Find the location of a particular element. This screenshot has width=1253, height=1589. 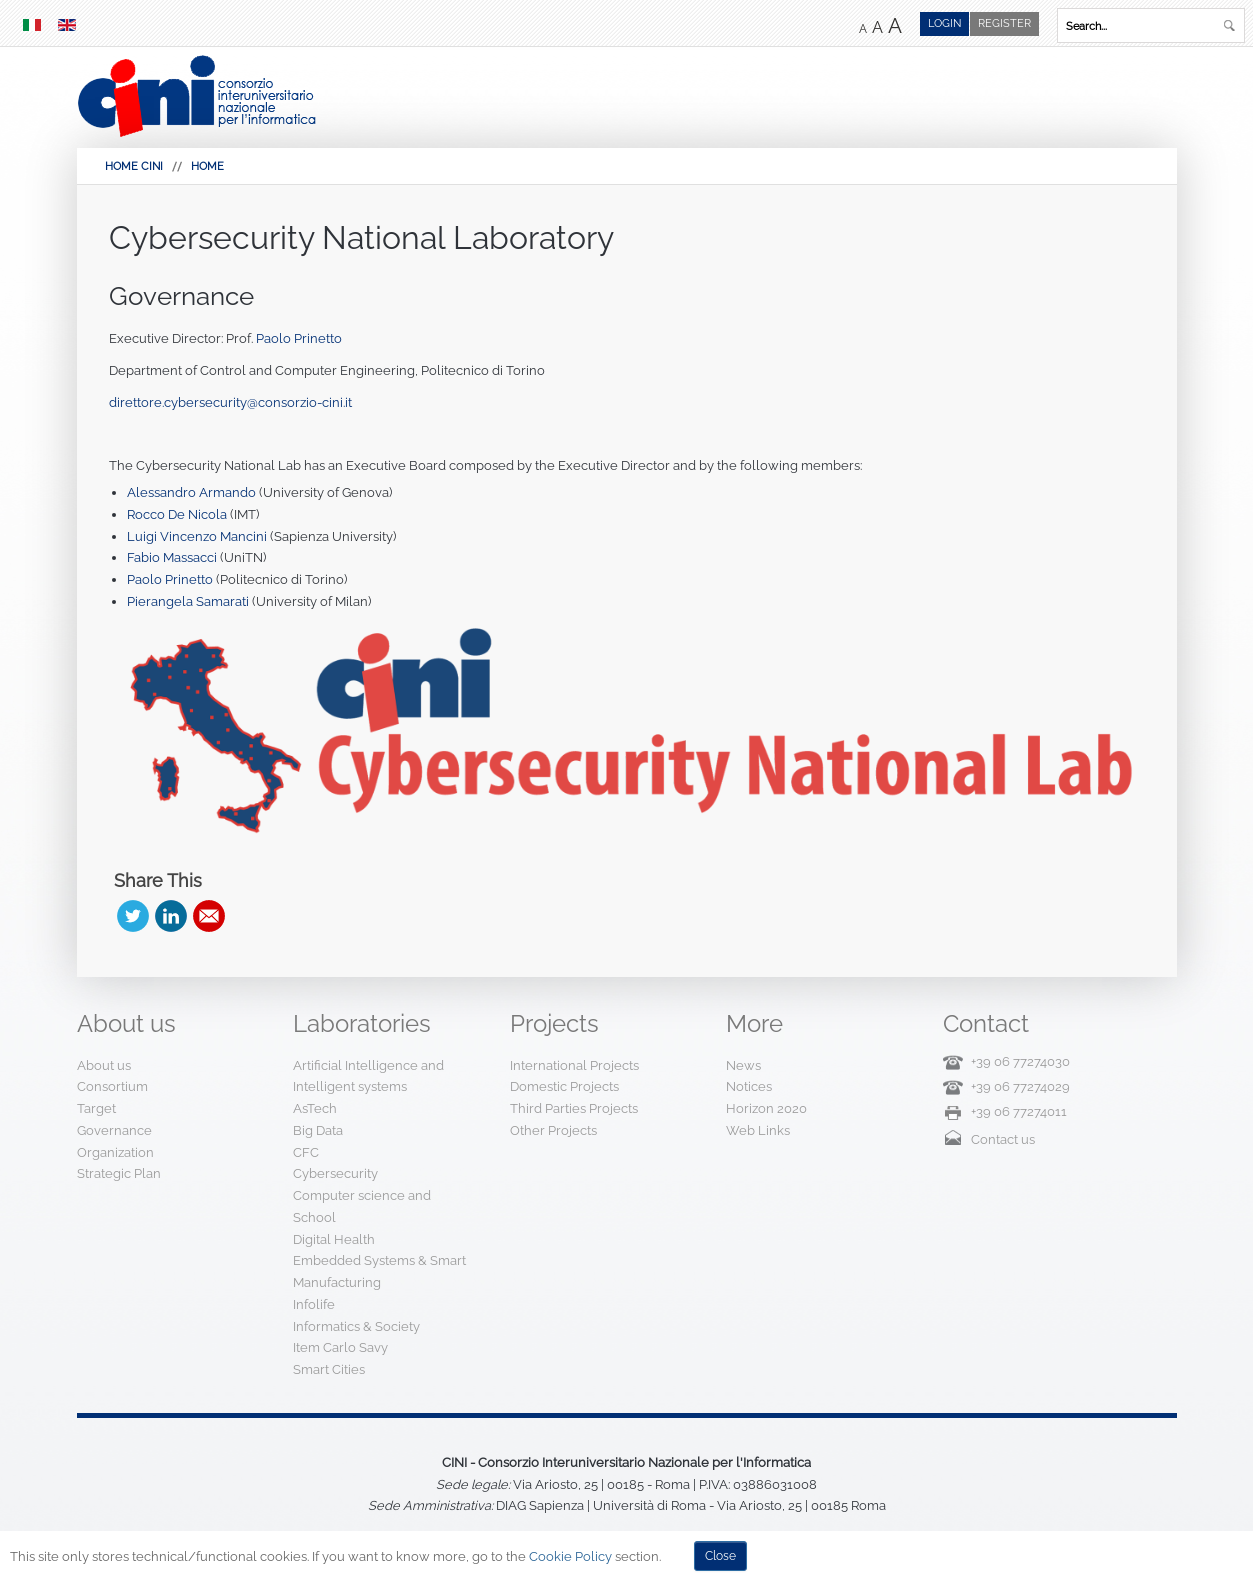

Infolife is located at coordinates (314, 1304).